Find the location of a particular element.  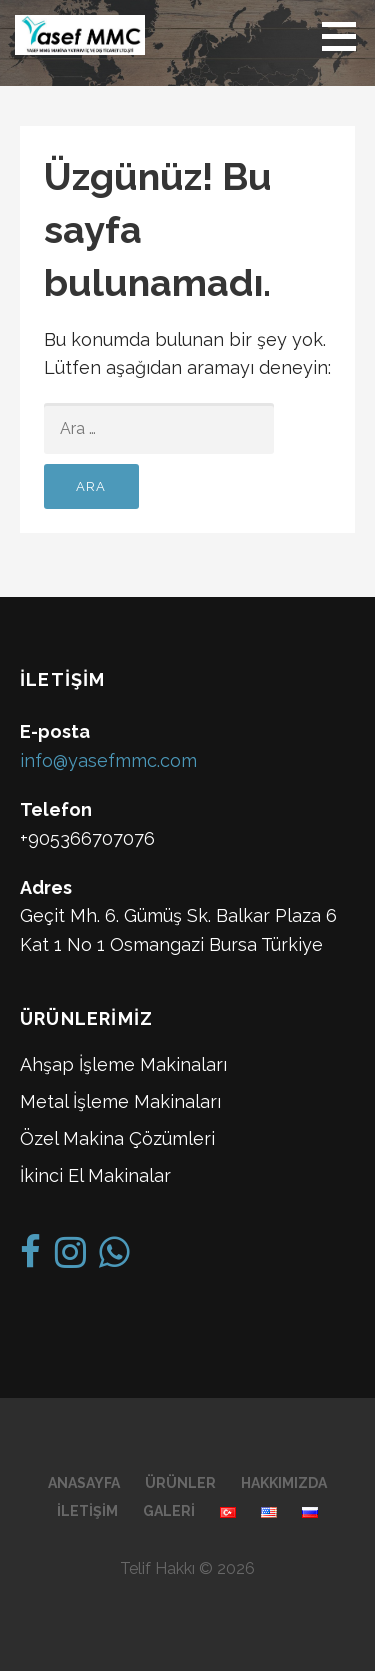

info@yasefmmc.com is located at coordinates (108, 760).